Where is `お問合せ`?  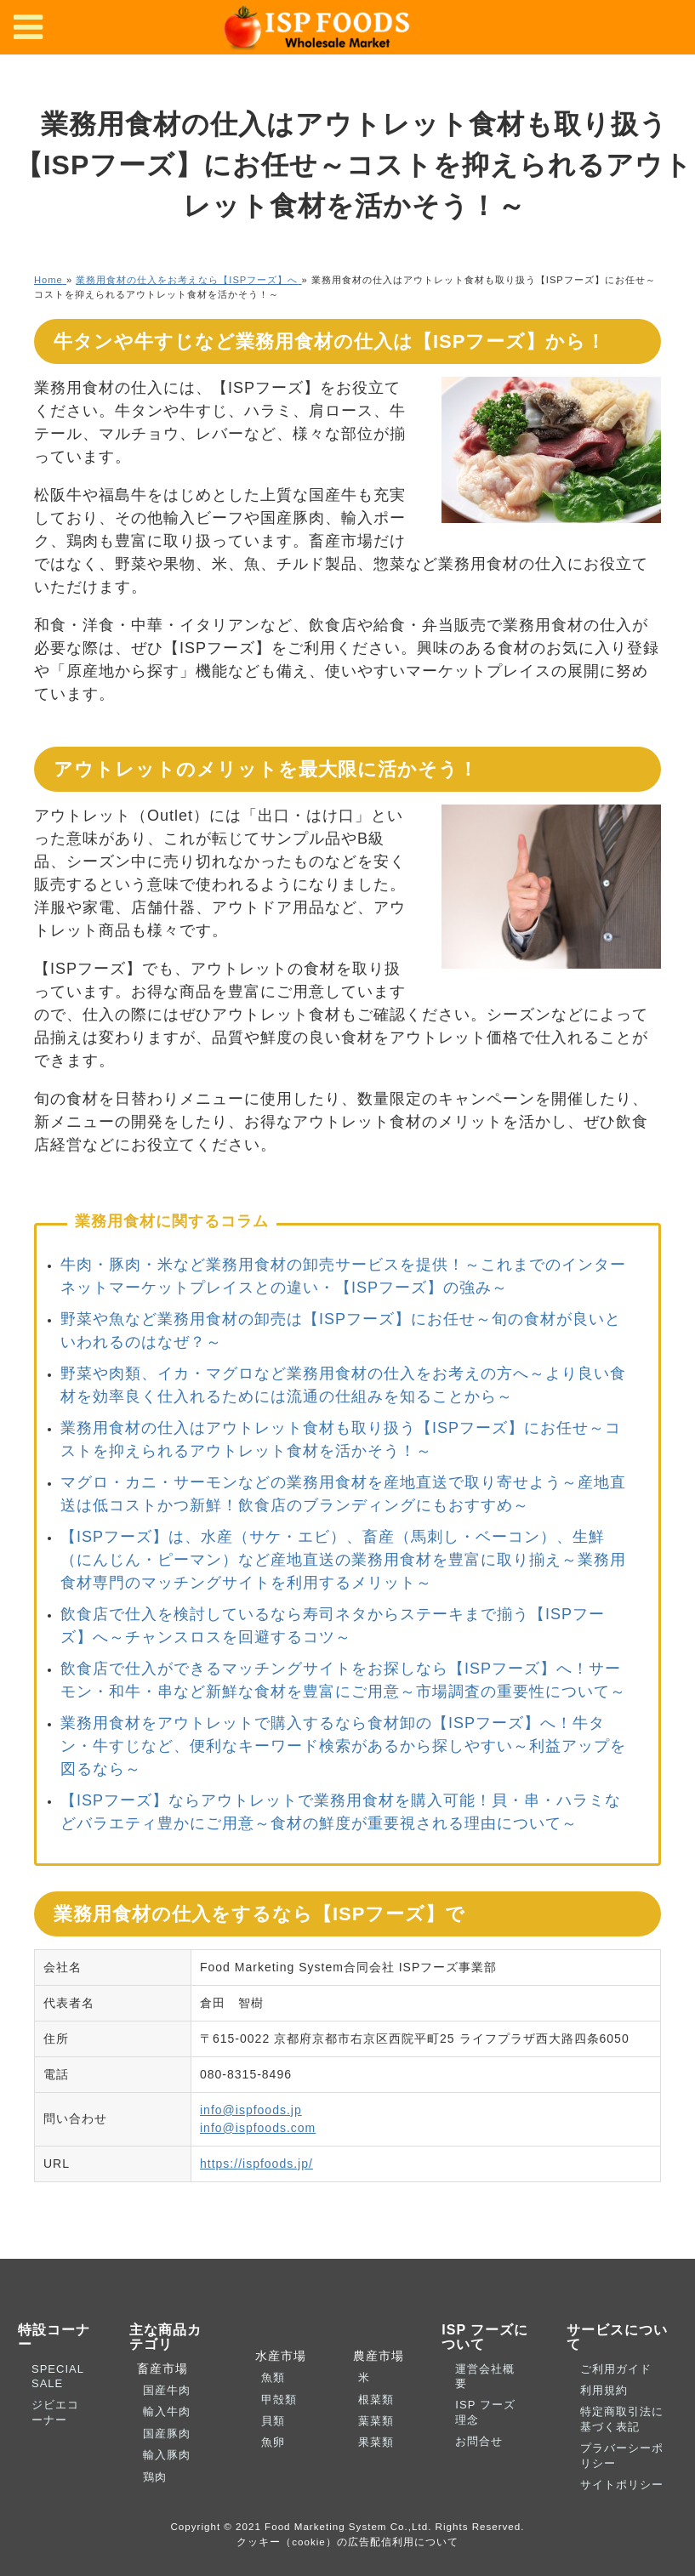
お問合せ is located at coordinates (479, 2441).